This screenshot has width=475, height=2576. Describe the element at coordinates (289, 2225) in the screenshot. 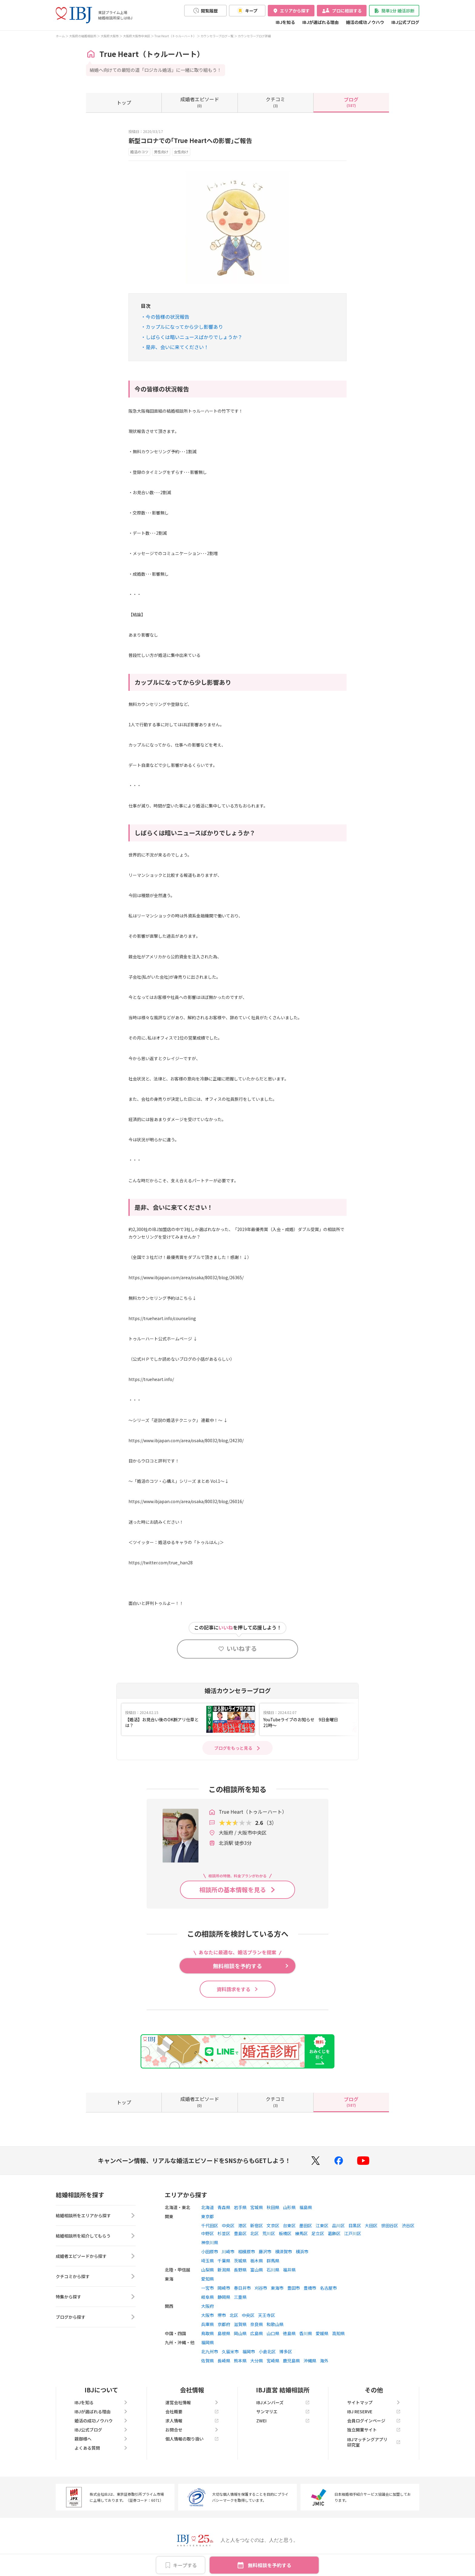

I see `台東区` at that location.